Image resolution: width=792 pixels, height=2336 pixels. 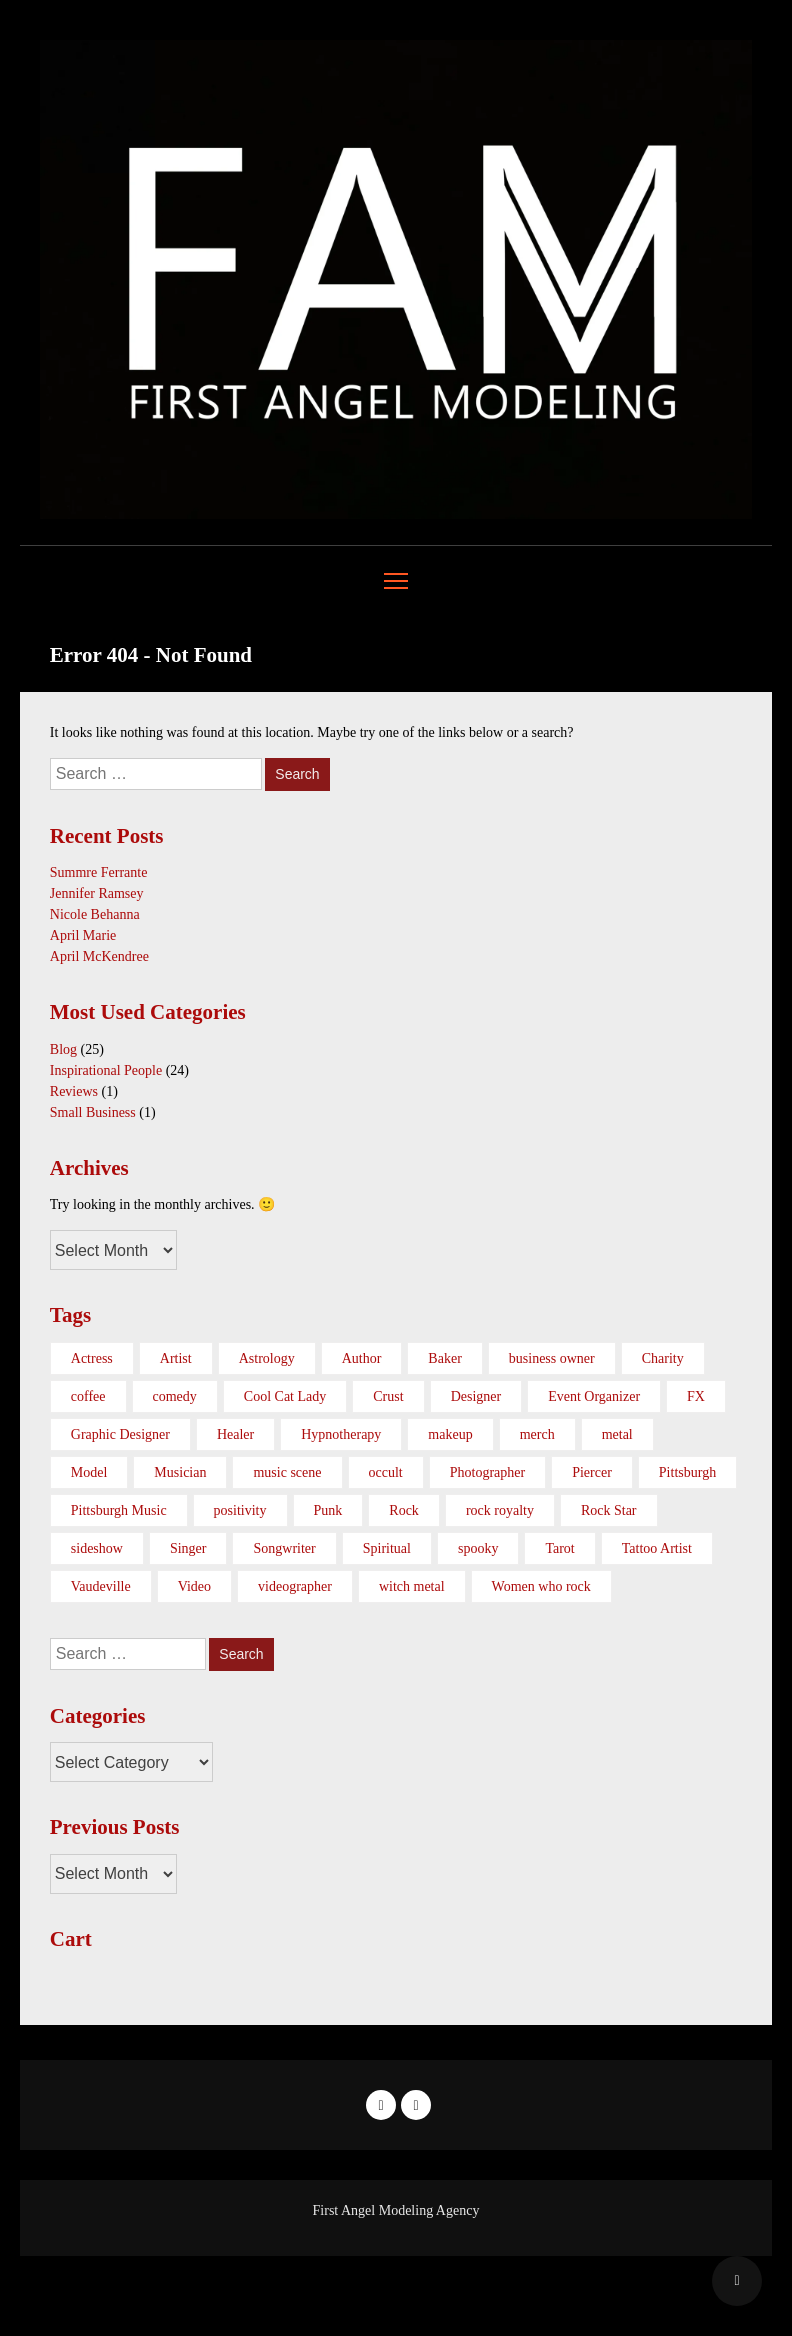 What do you see at coordinates (328, 1510) in the screenshot?
I see `Punk [Punk (1 item)]` at bounding box center [328, 1510].